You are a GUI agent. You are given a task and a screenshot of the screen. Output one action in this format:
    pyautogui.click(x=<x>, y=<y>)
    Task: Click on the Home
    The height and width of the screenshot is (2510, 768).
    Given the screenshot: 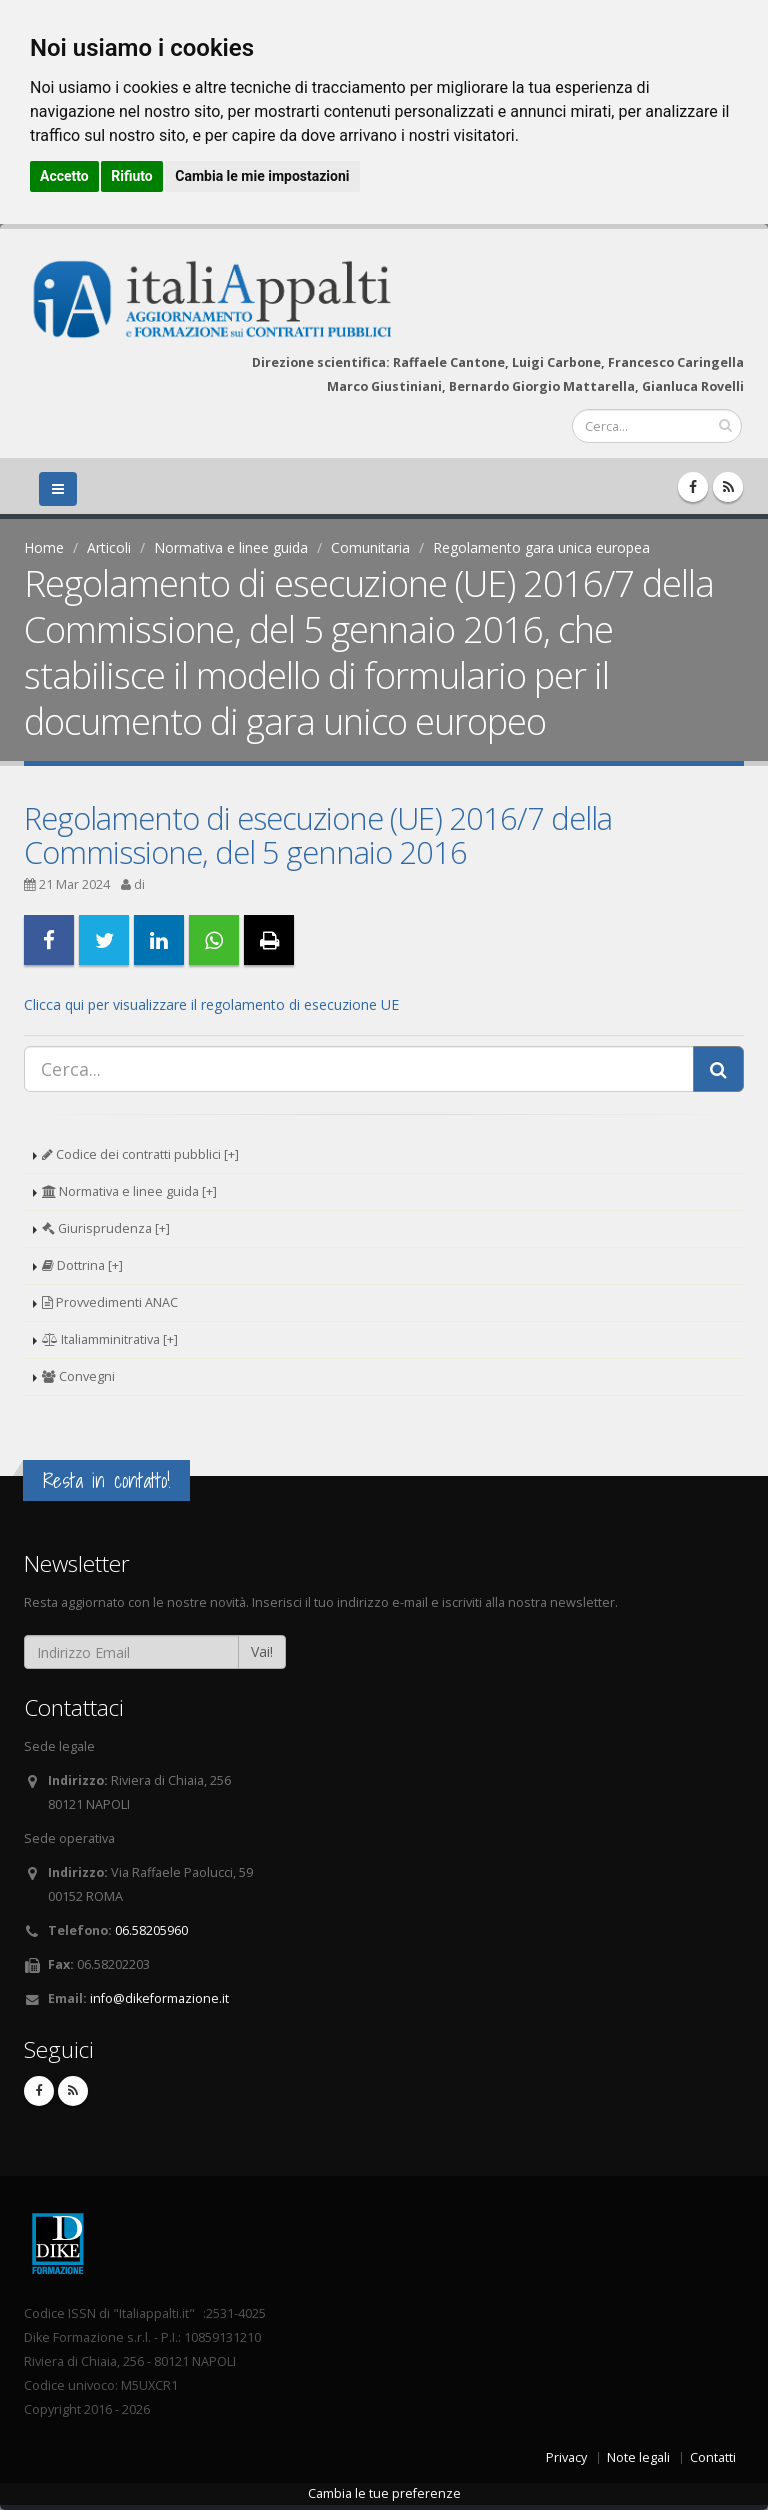 What is the action you would take?
    pyautogui.click(x=44, y=547)
    